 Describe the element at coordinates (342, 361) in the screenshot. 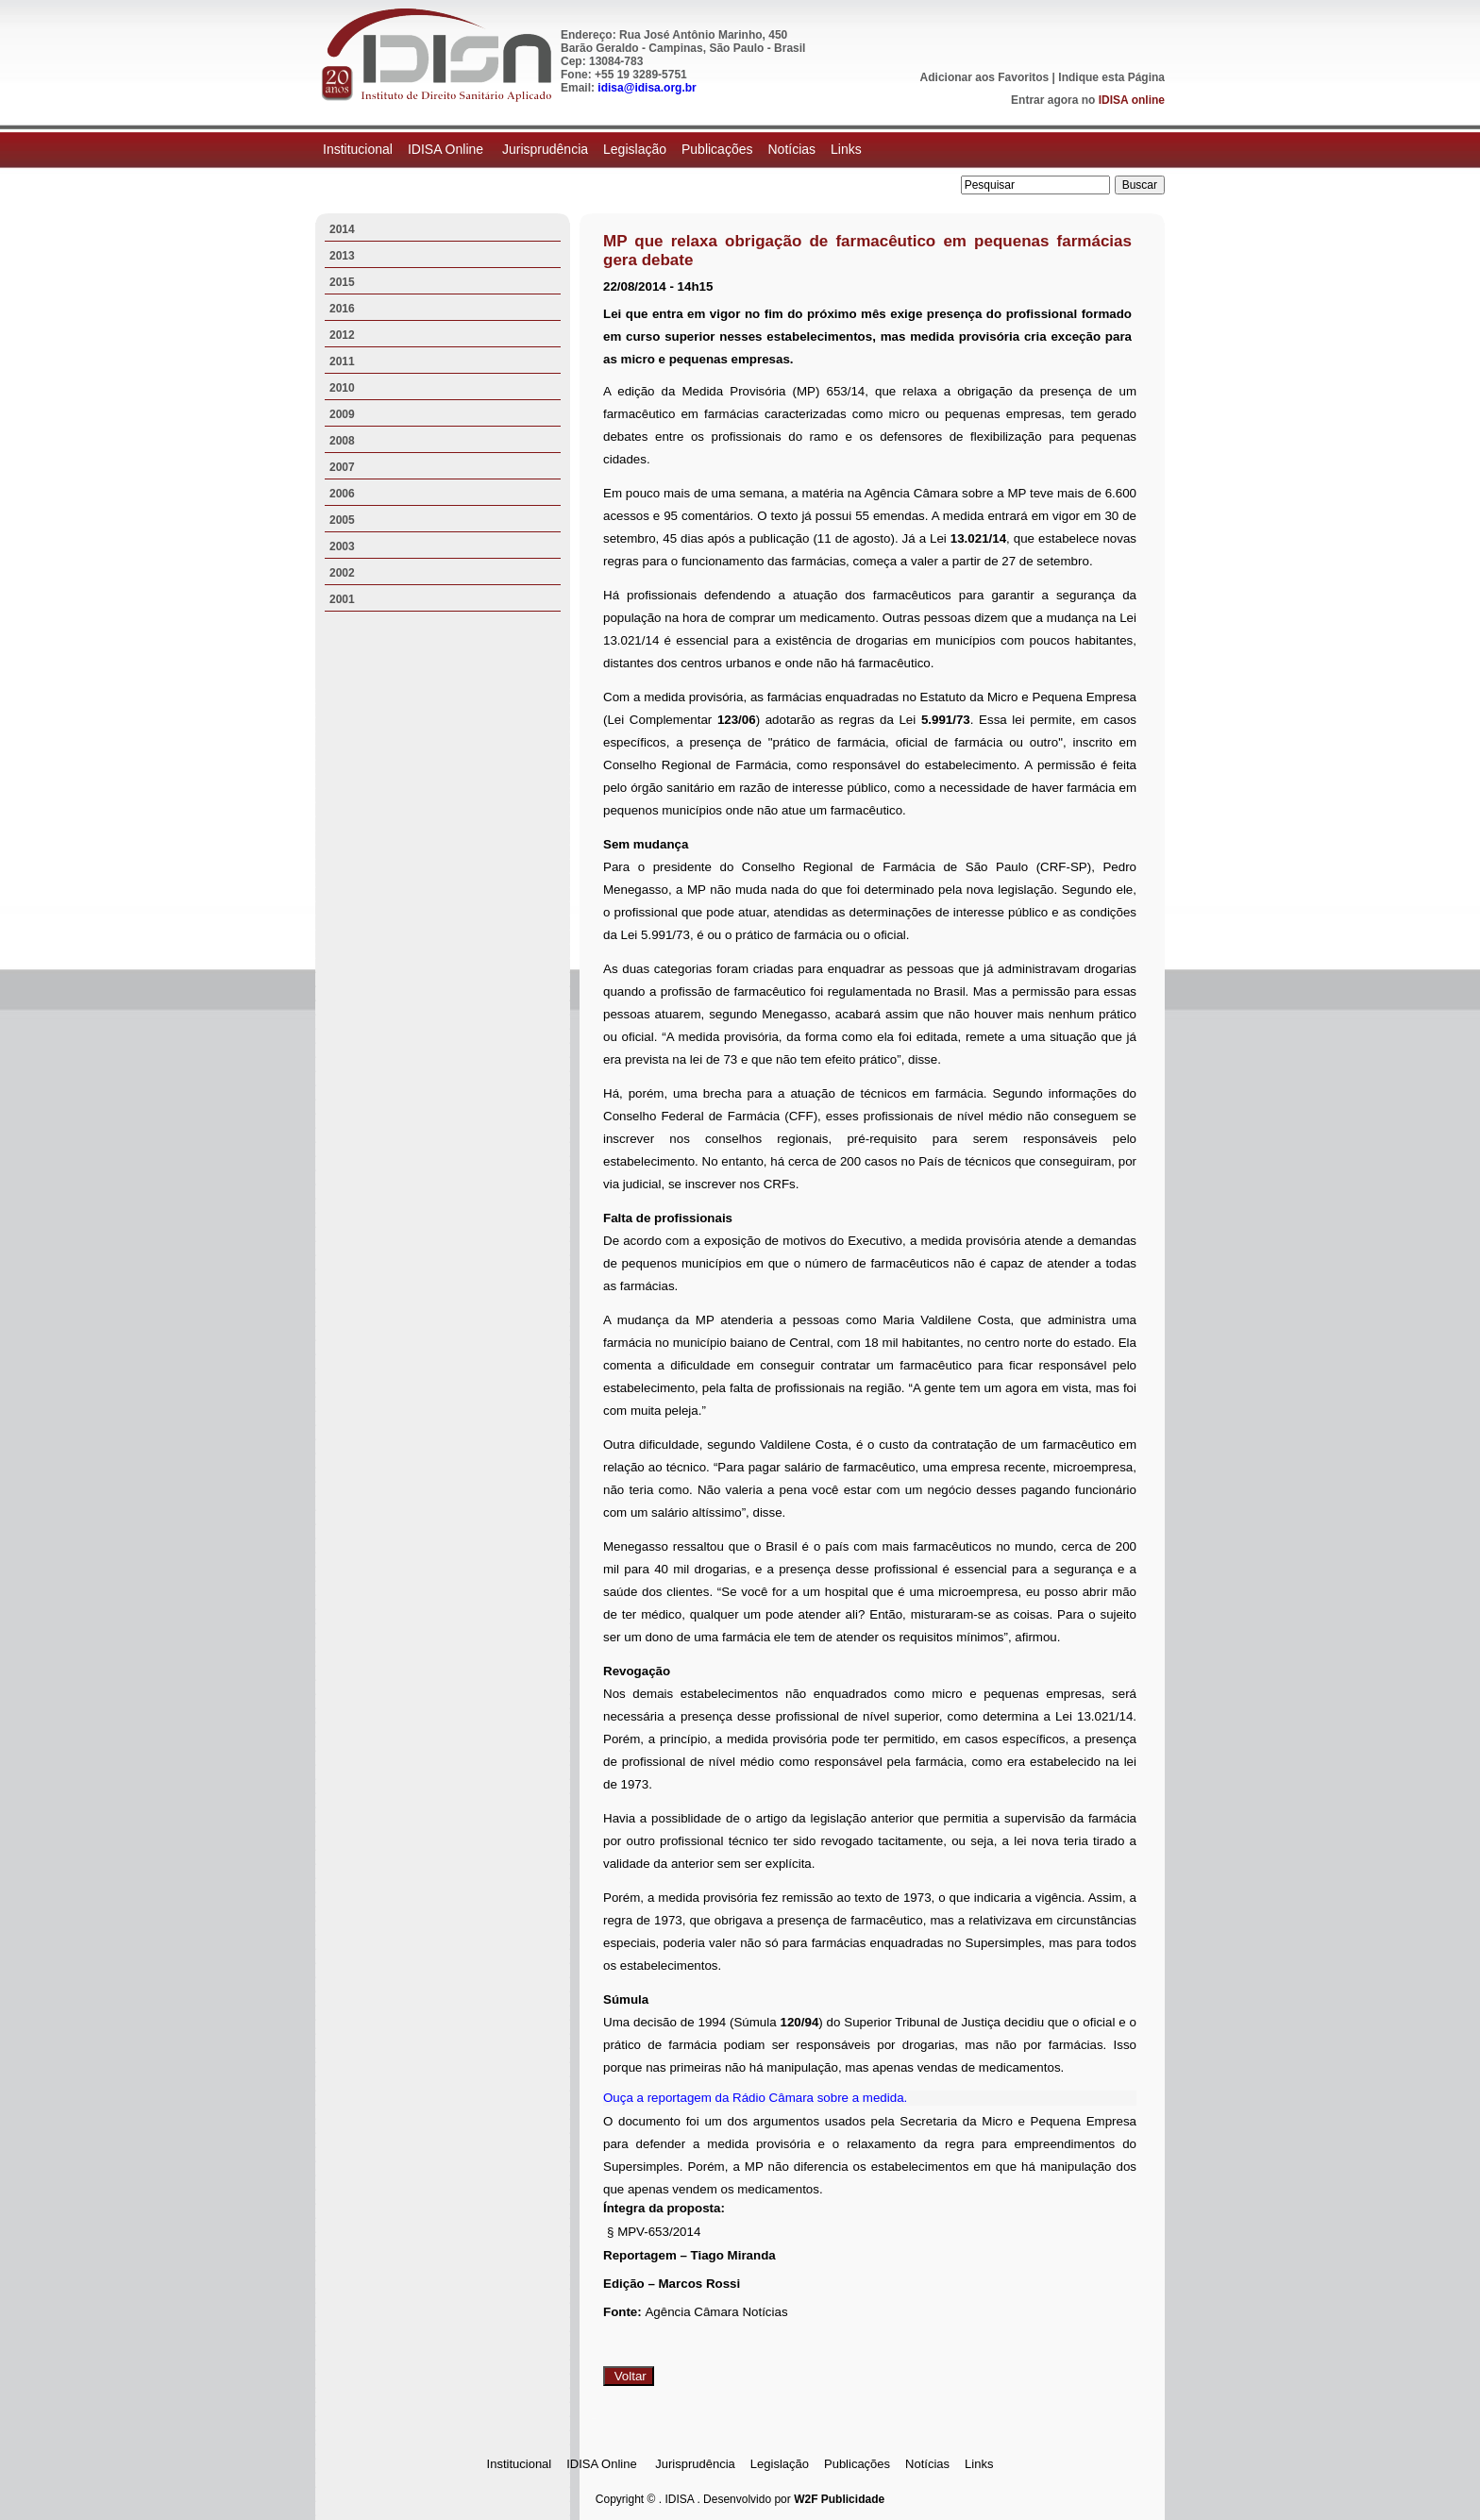

I see `2011` at that location.